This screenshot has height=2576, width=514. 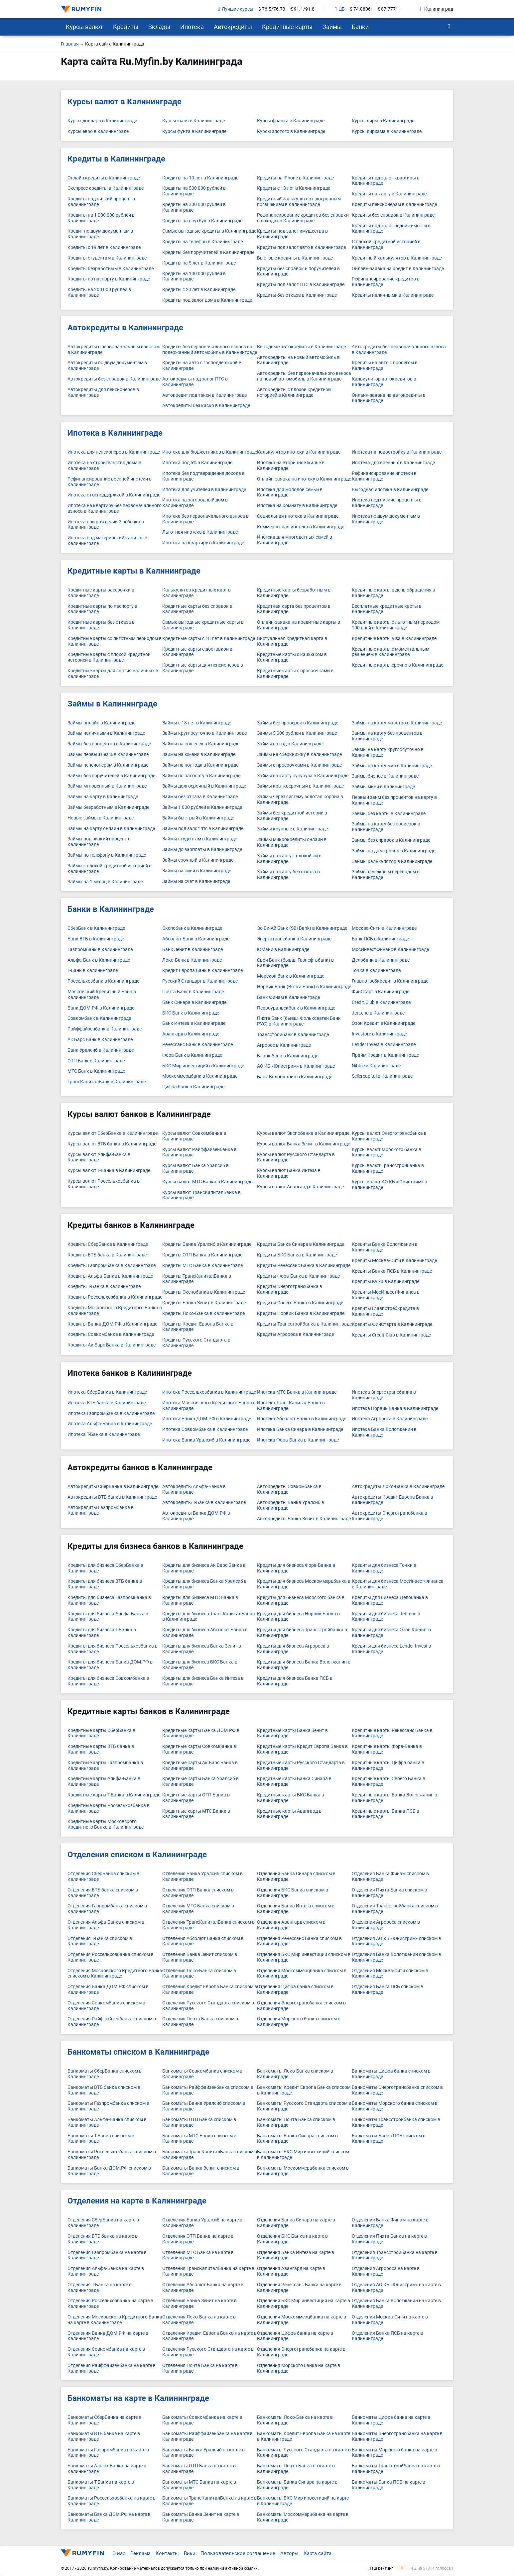 What do you see at coordinates (290, 976) in the screenshot?
I see `Морской банк в Калининграде` at bounding box center [290, 976].